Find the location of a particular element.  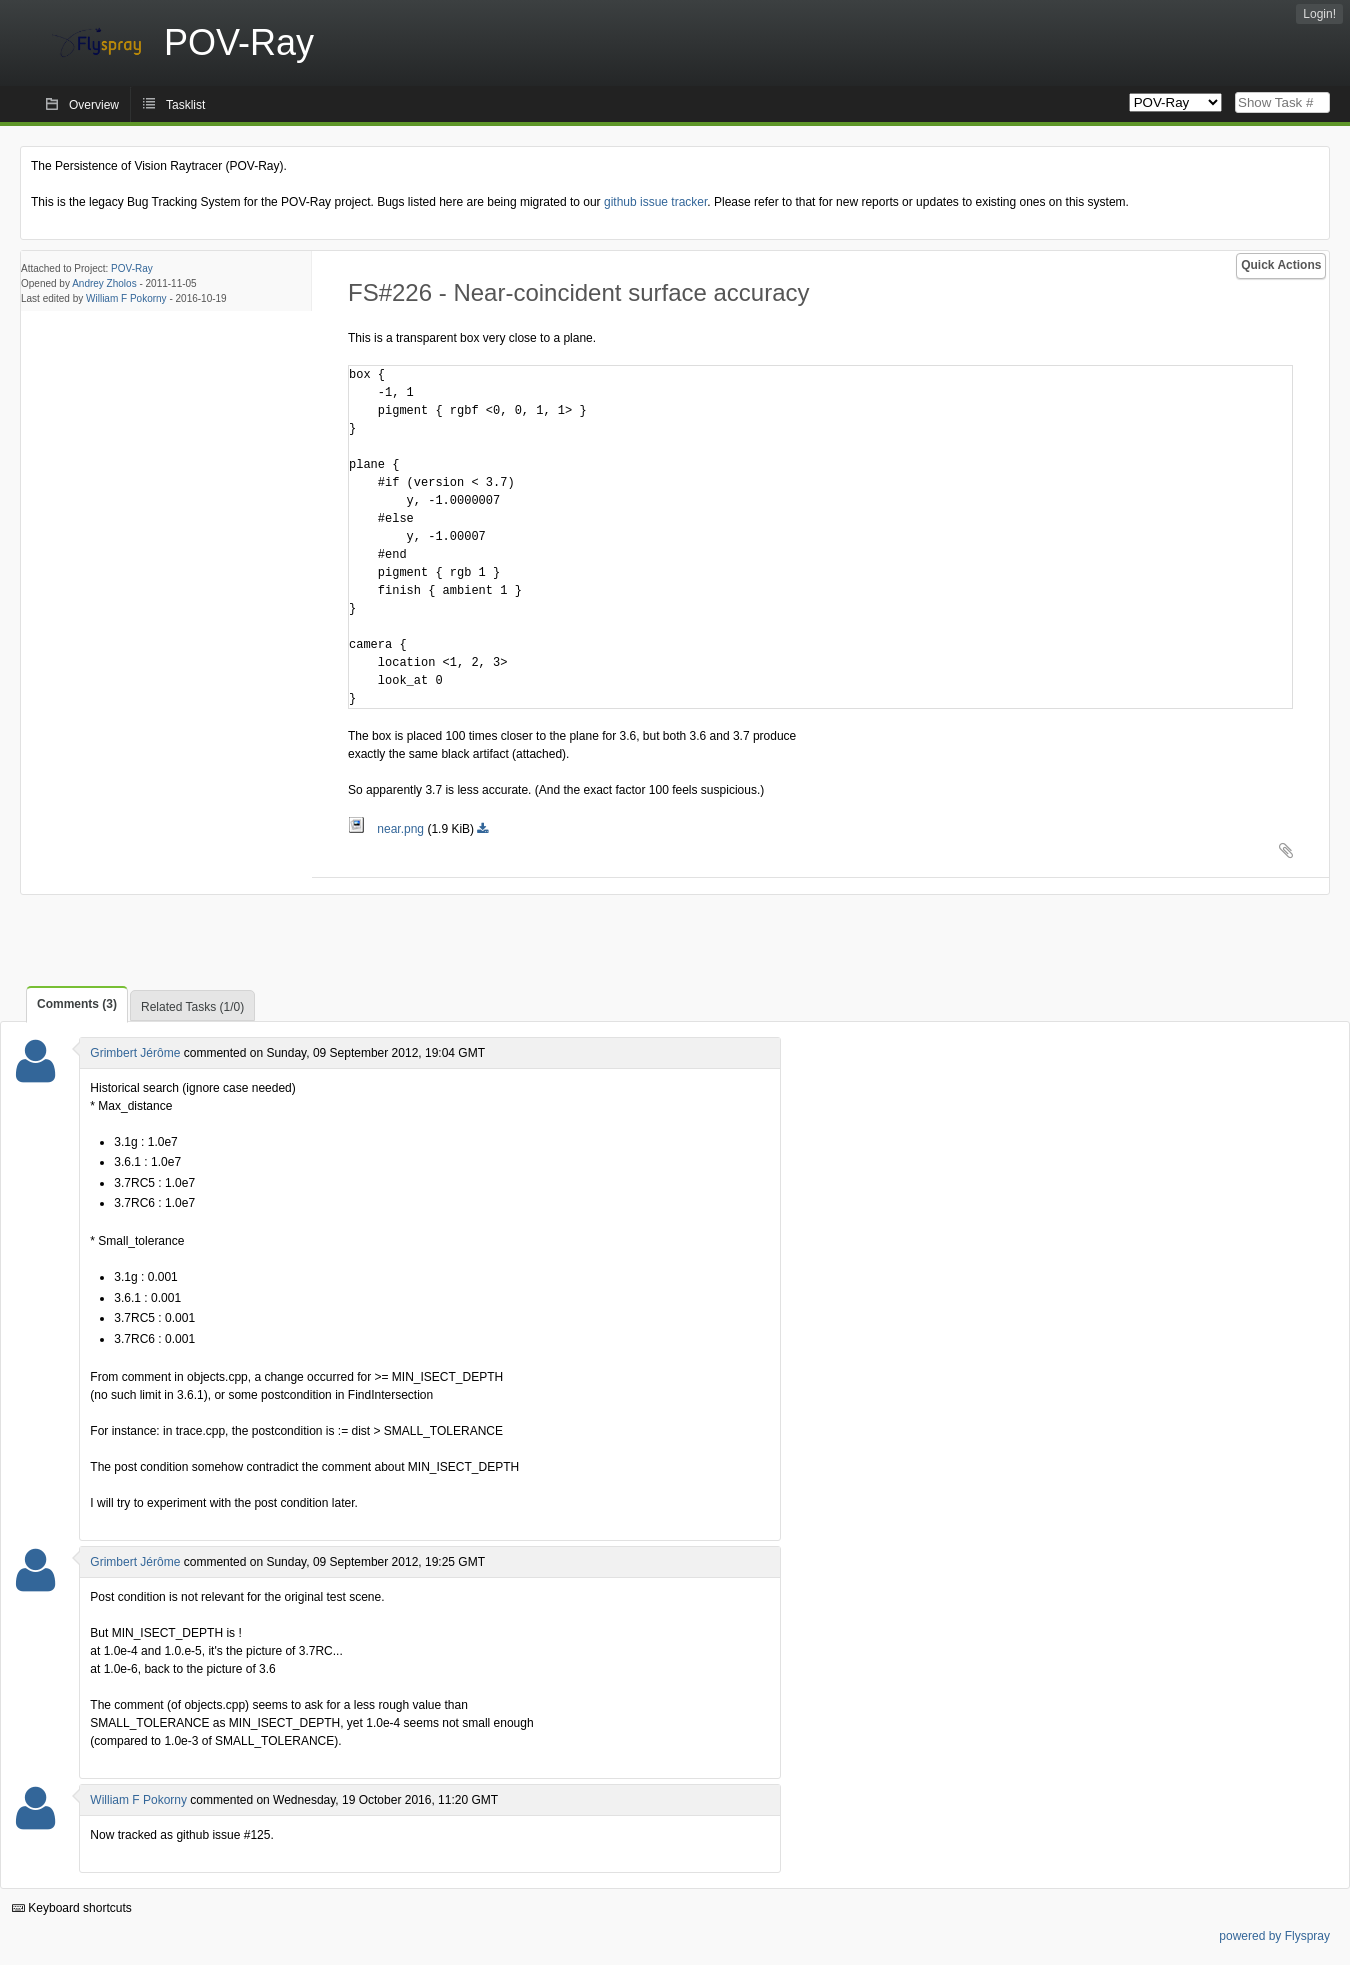

github issue tracker is located at coordinates (655, 202).